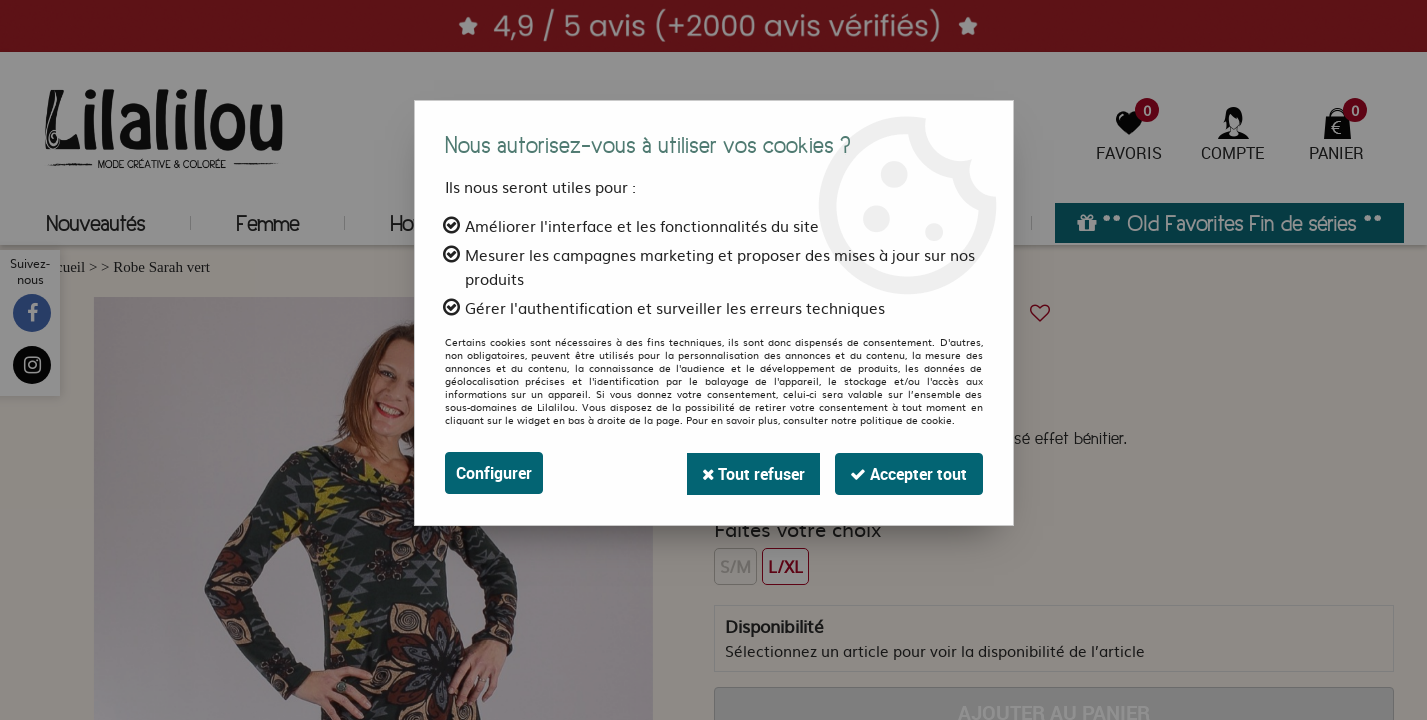 Image resolution: width=1427 pixels, height=720 pixels. I want to click on Accepter tout, so click(908, 473).